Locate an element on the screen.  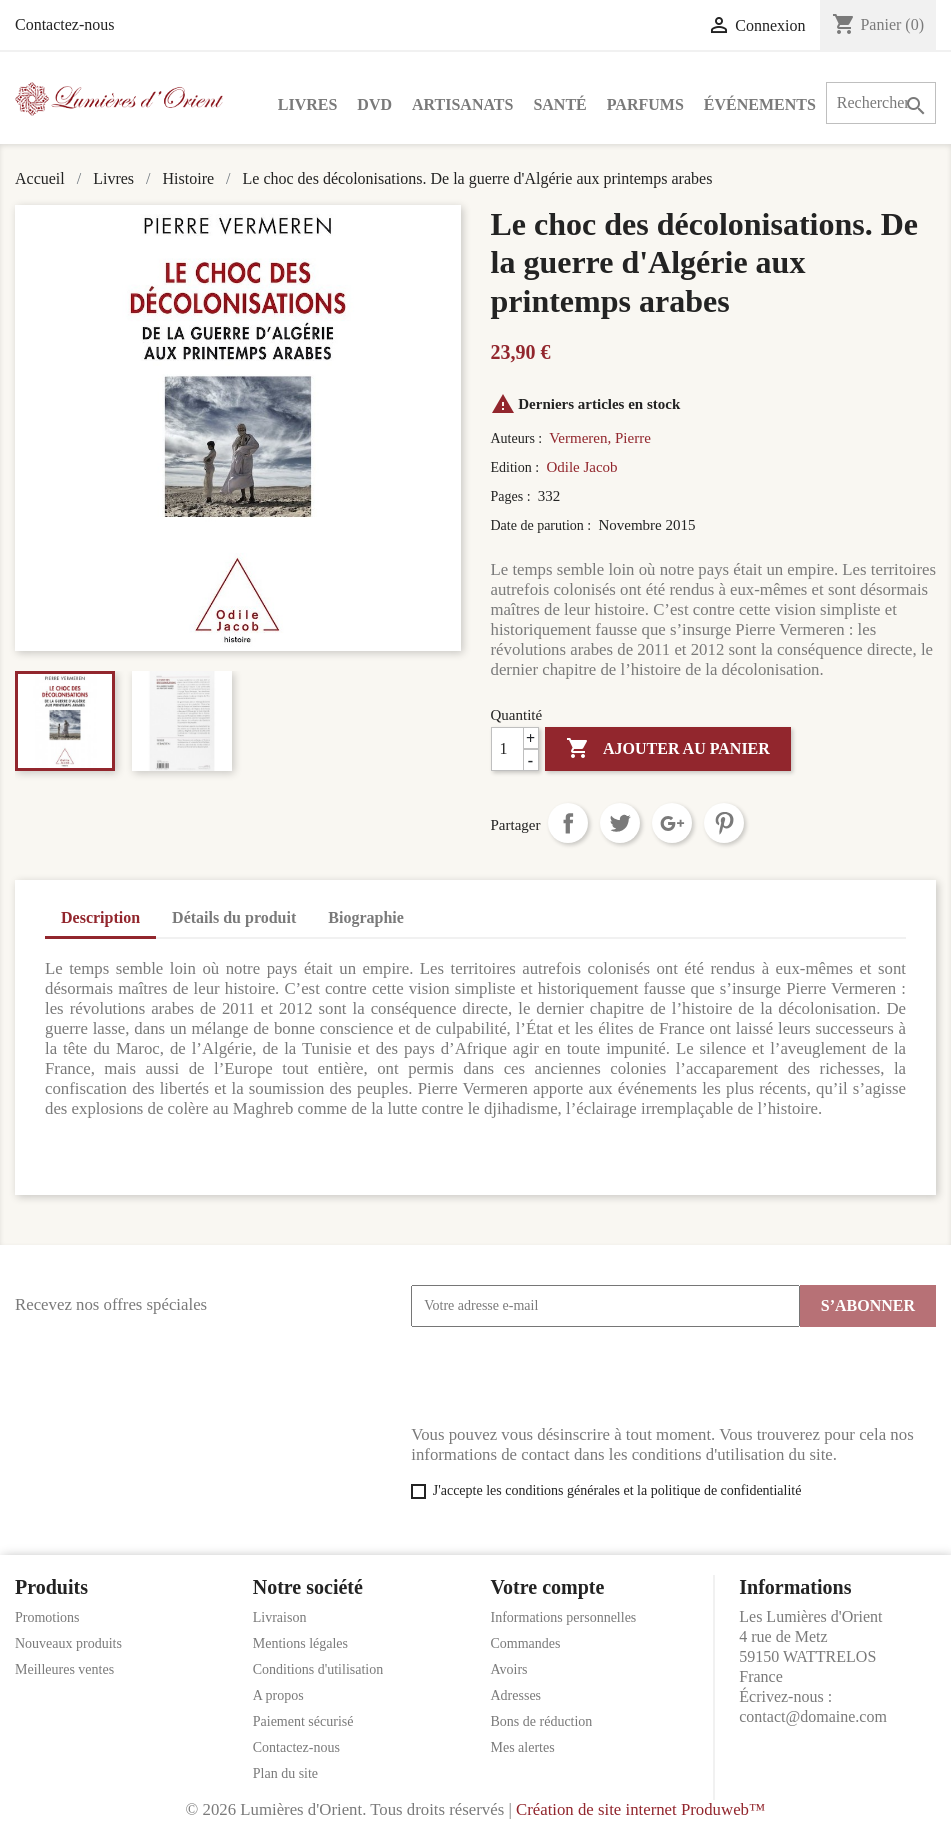
Commandes is located at coordinates (526, 1643).